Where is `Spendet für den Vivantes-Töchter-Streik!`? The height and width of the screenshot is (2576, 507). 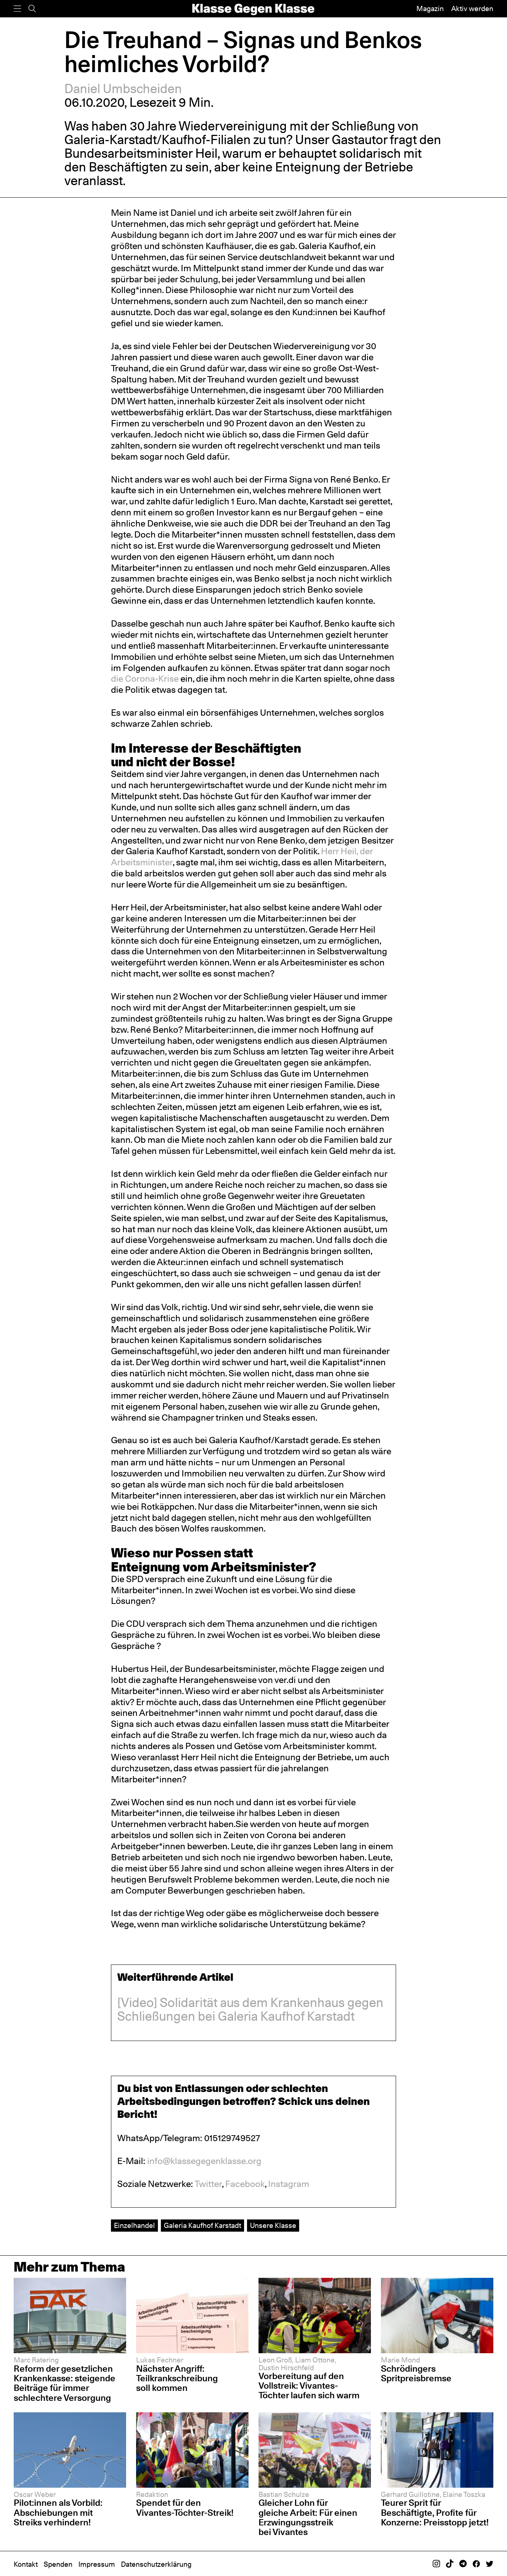
Spendet für den Vivantes-Töchter-Streik! is located at coordinates (185, 2507).